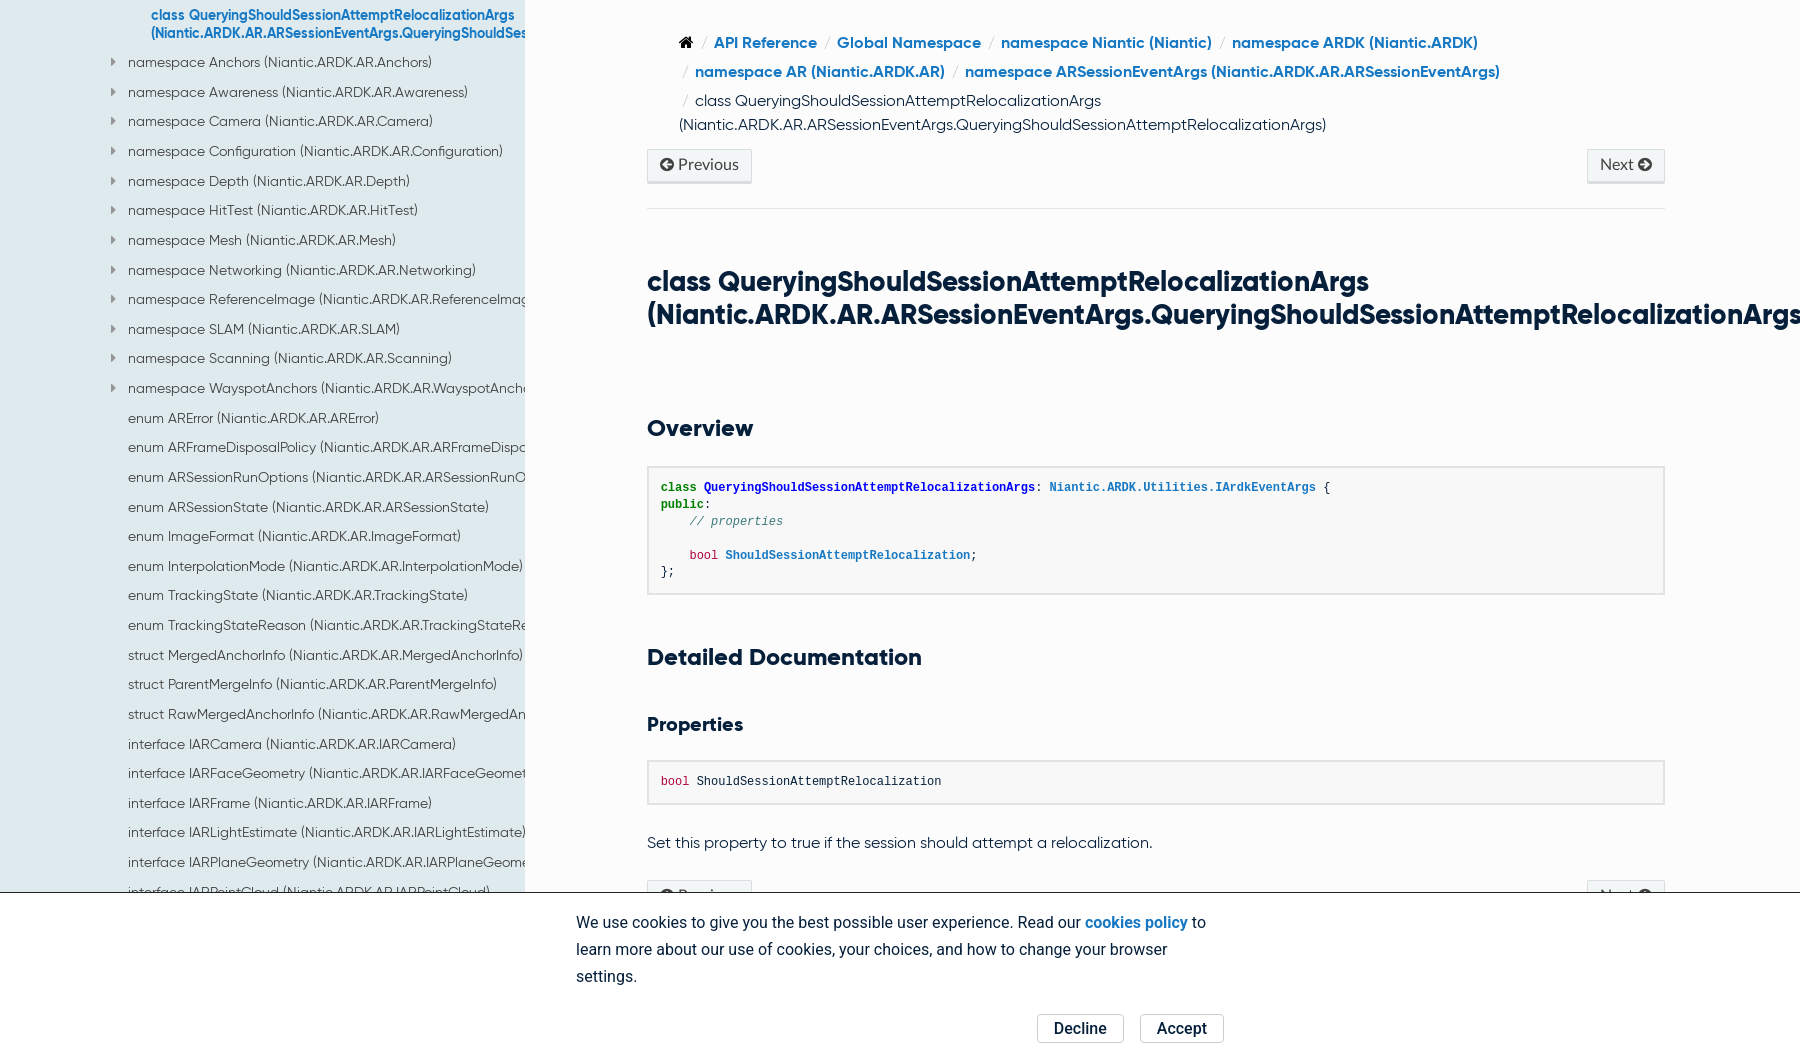 This screenshot has height=1059, width=1800. I want to click on namespace ReferenceImage (Niantic.ARDK.AR.ReferenceImage), so click(326, 299).